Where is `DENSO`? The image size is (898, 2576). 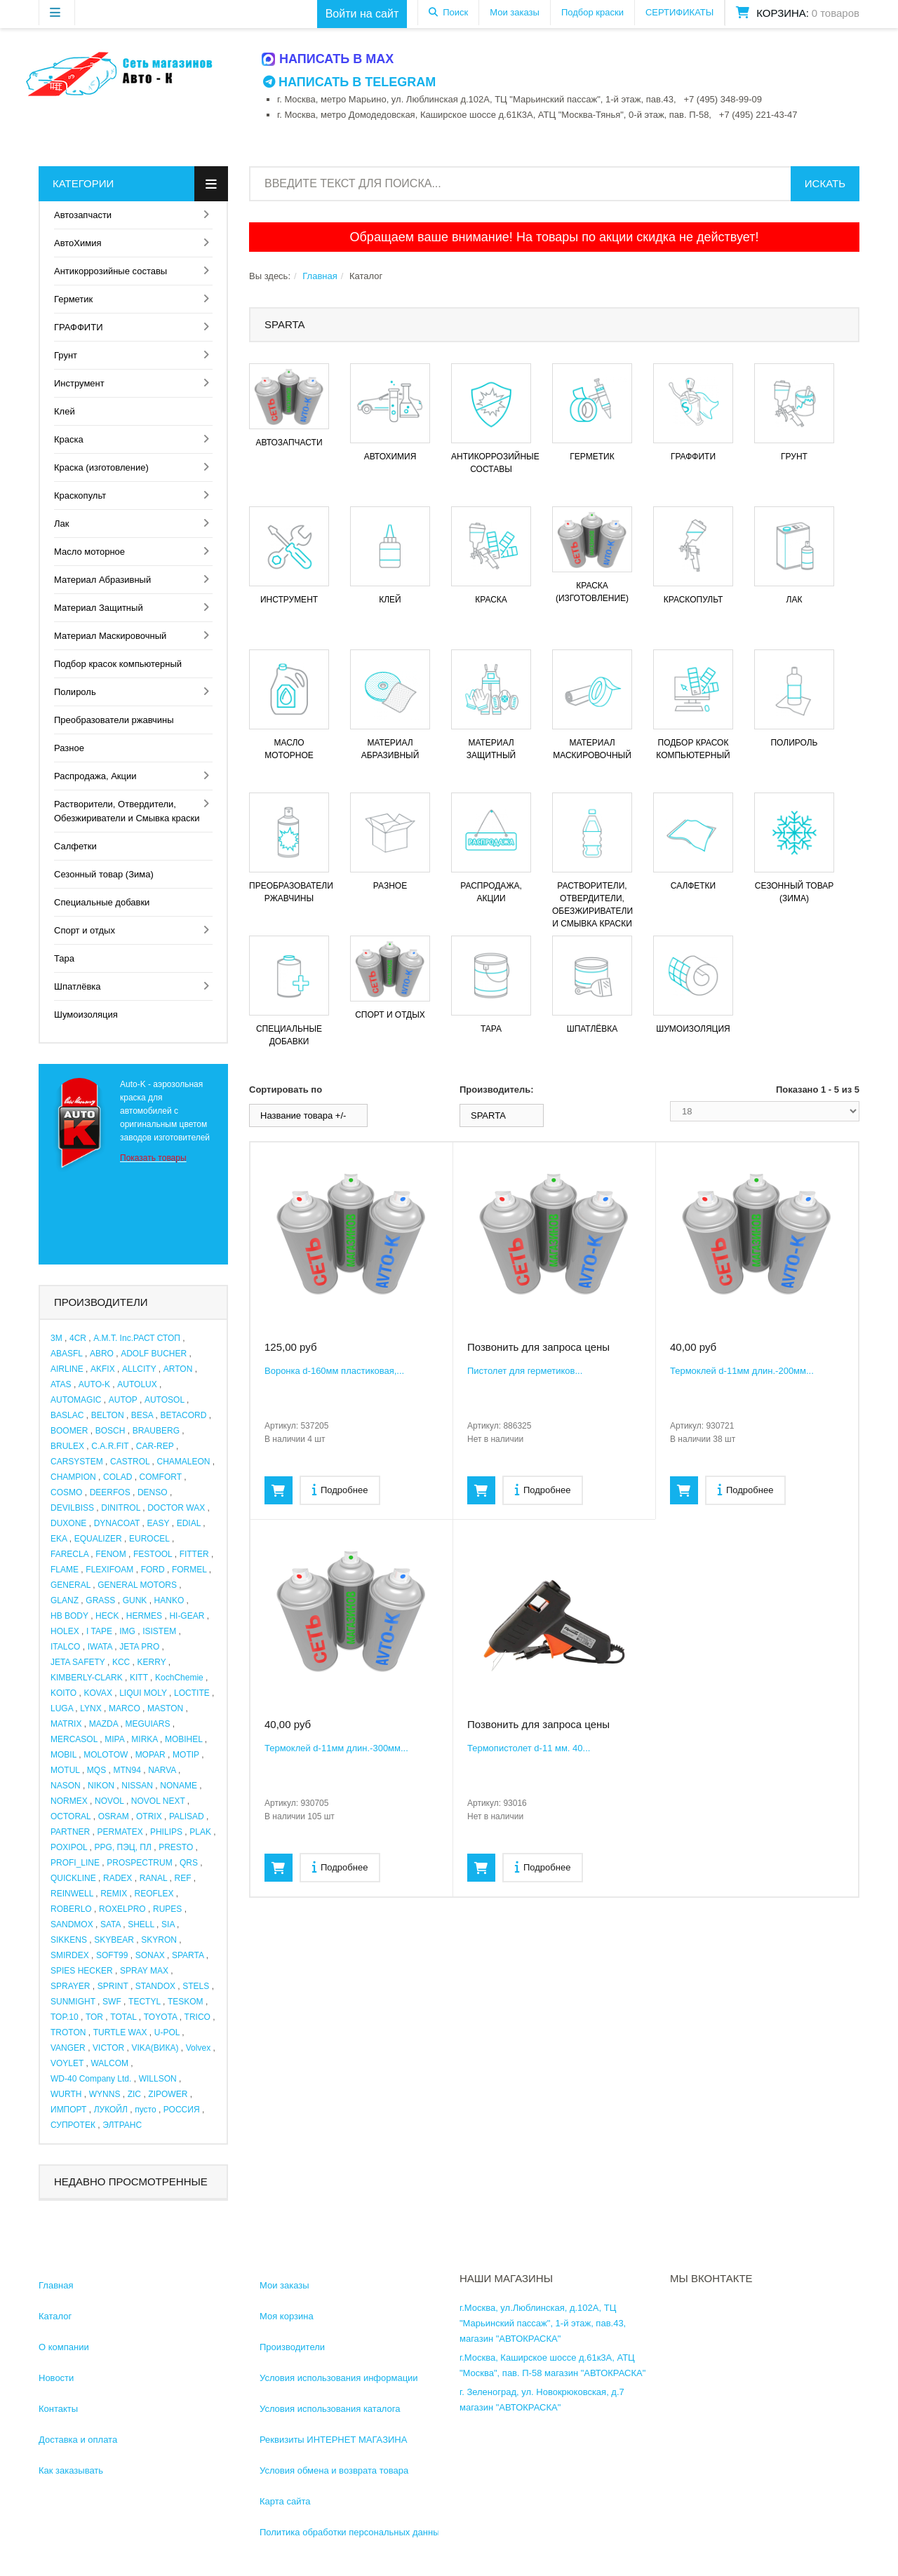 DENSO is located at coordinates (153, 1492).